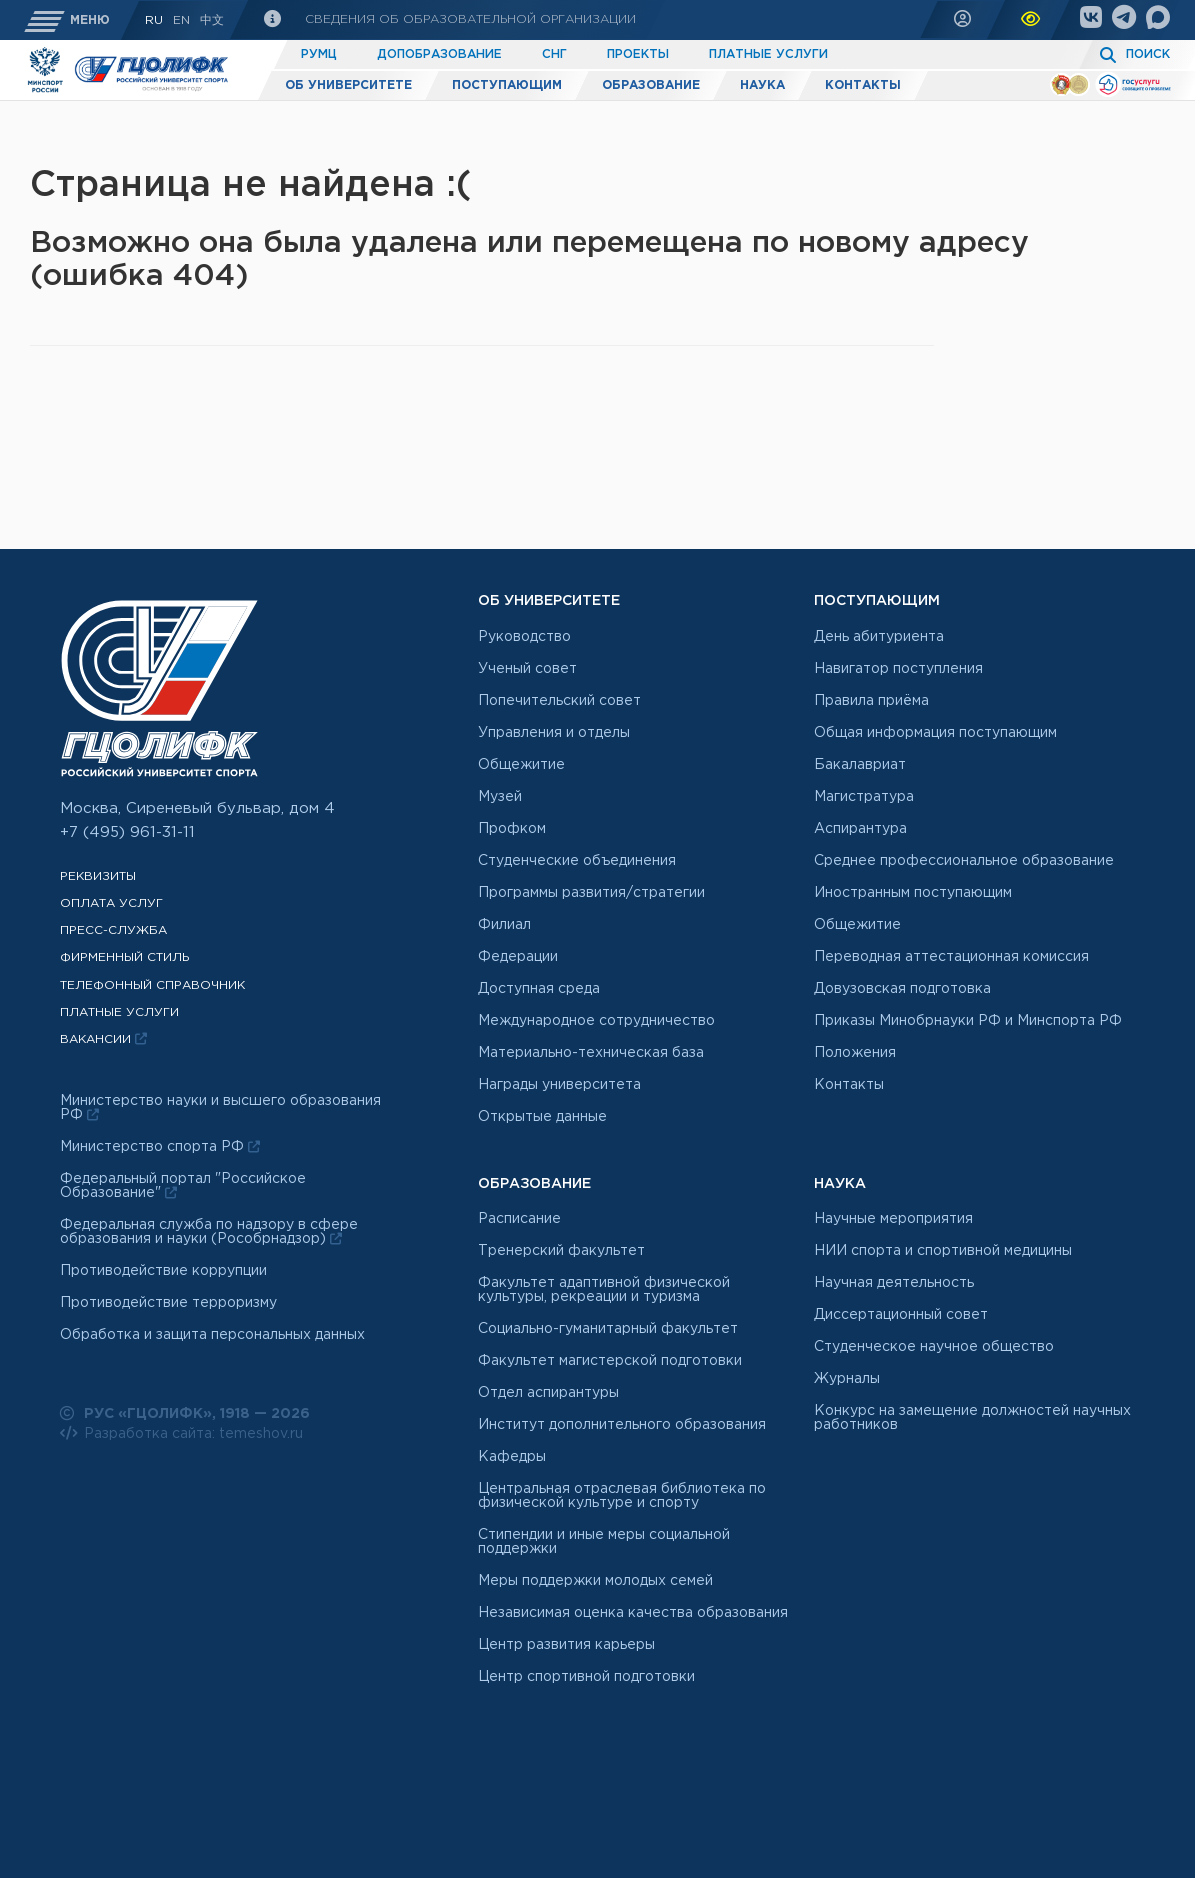 The image size is (1195, 1878). What do you see at coordinates (512, 829) in the screenshot?
I see `Профком` at bounding box center [512, 829].